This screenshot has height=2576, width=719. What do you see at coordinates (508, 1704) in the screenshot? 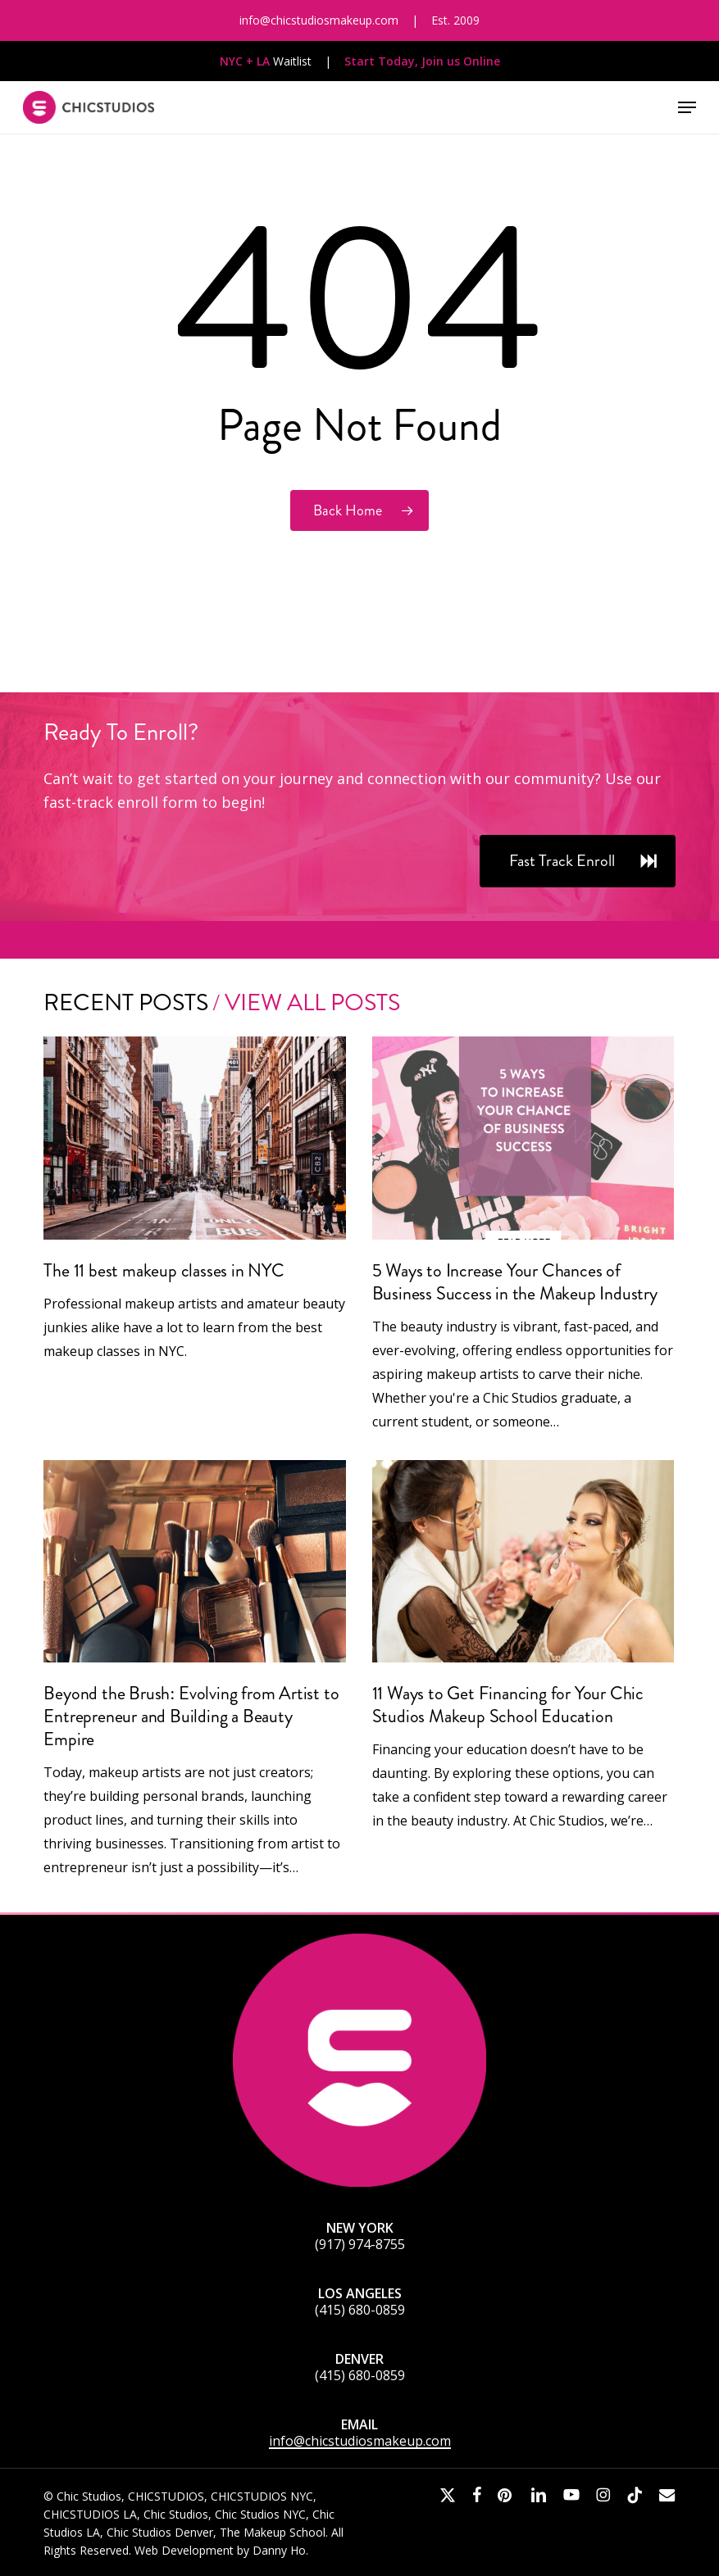
I see `11 Ways to Get Financing for Your Chic Studios Makeup School Education` at bounding box center [508, 1704].